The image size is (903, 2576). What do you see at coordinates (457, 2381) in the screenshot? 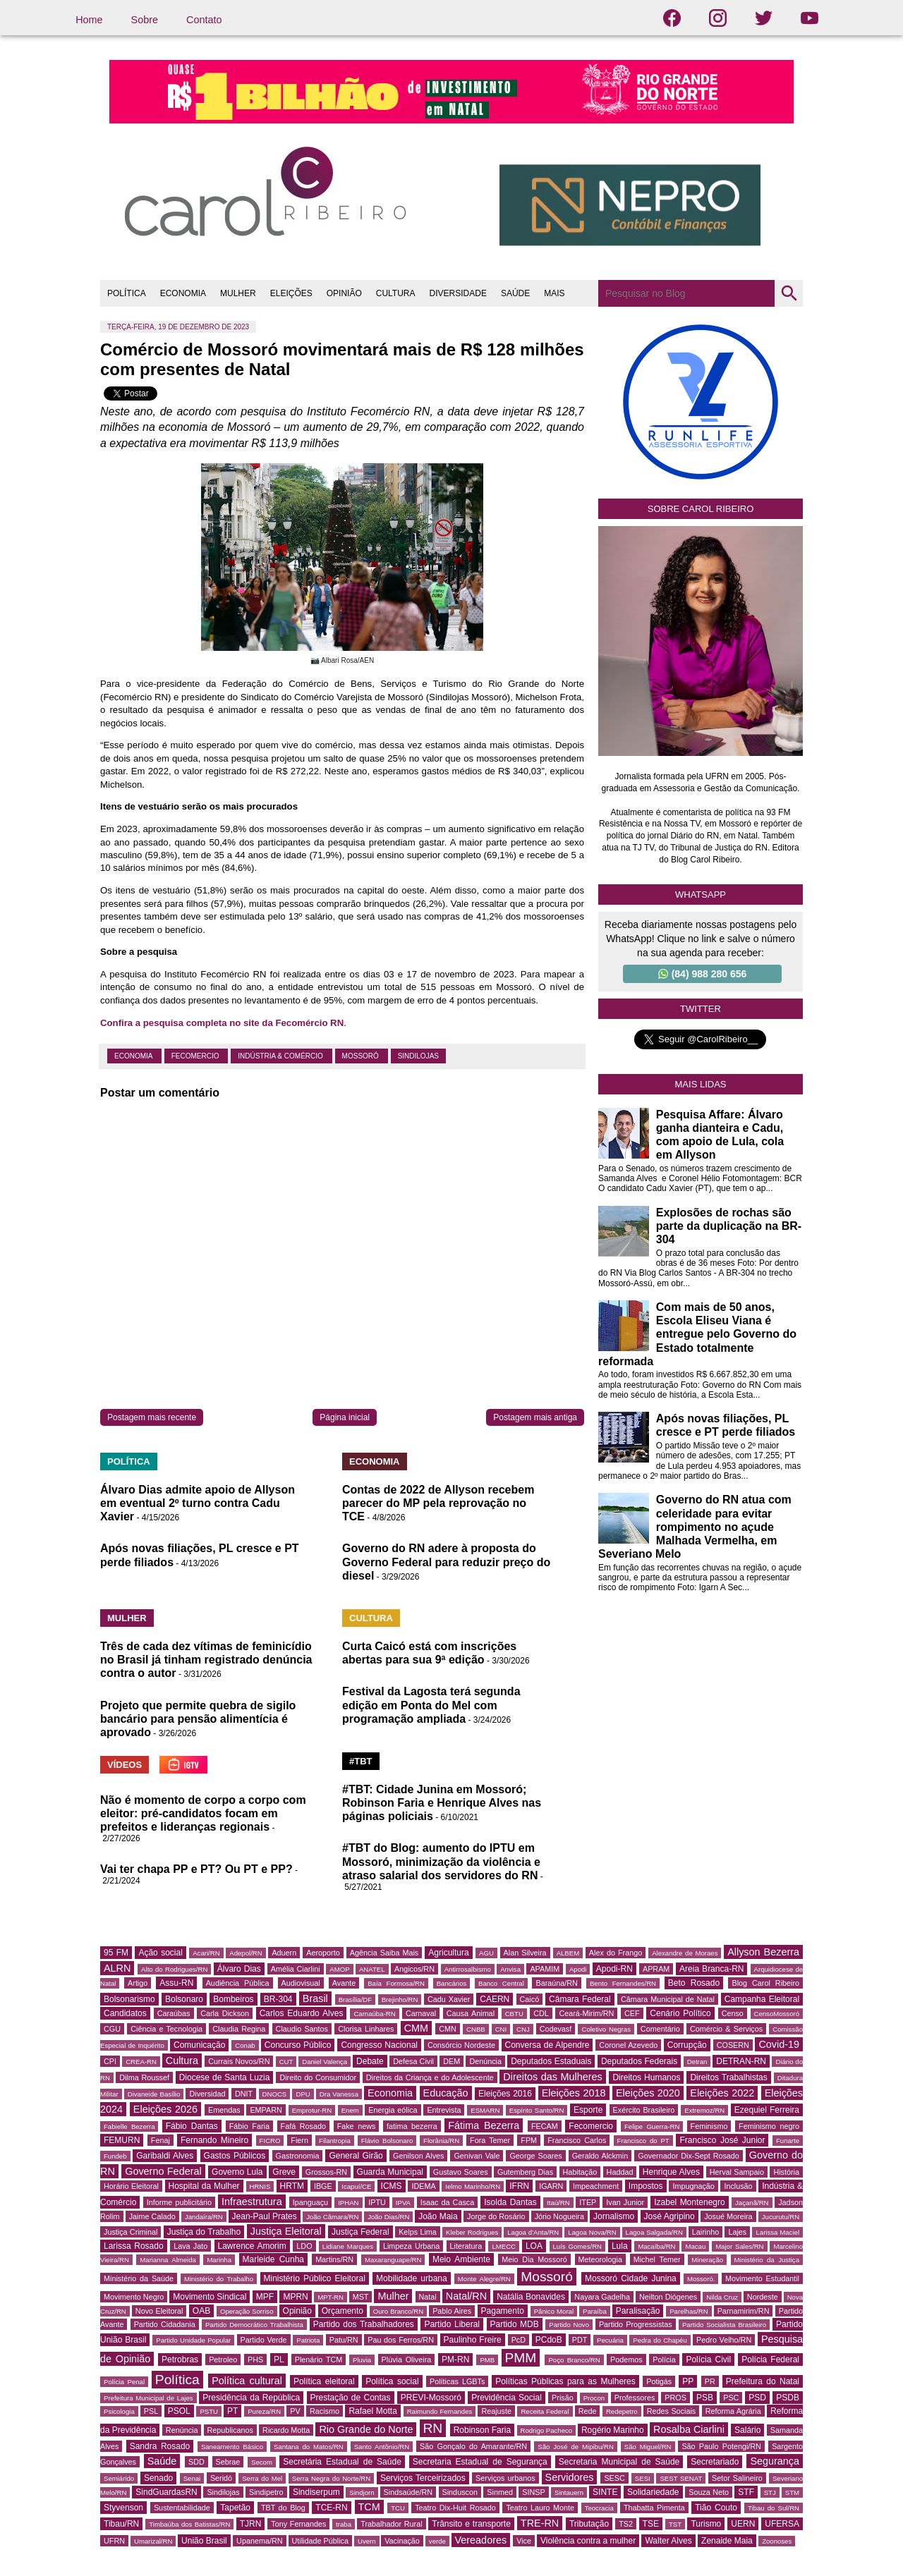
I see `Políticas LGBTs` at bounding box center [457, 2381].